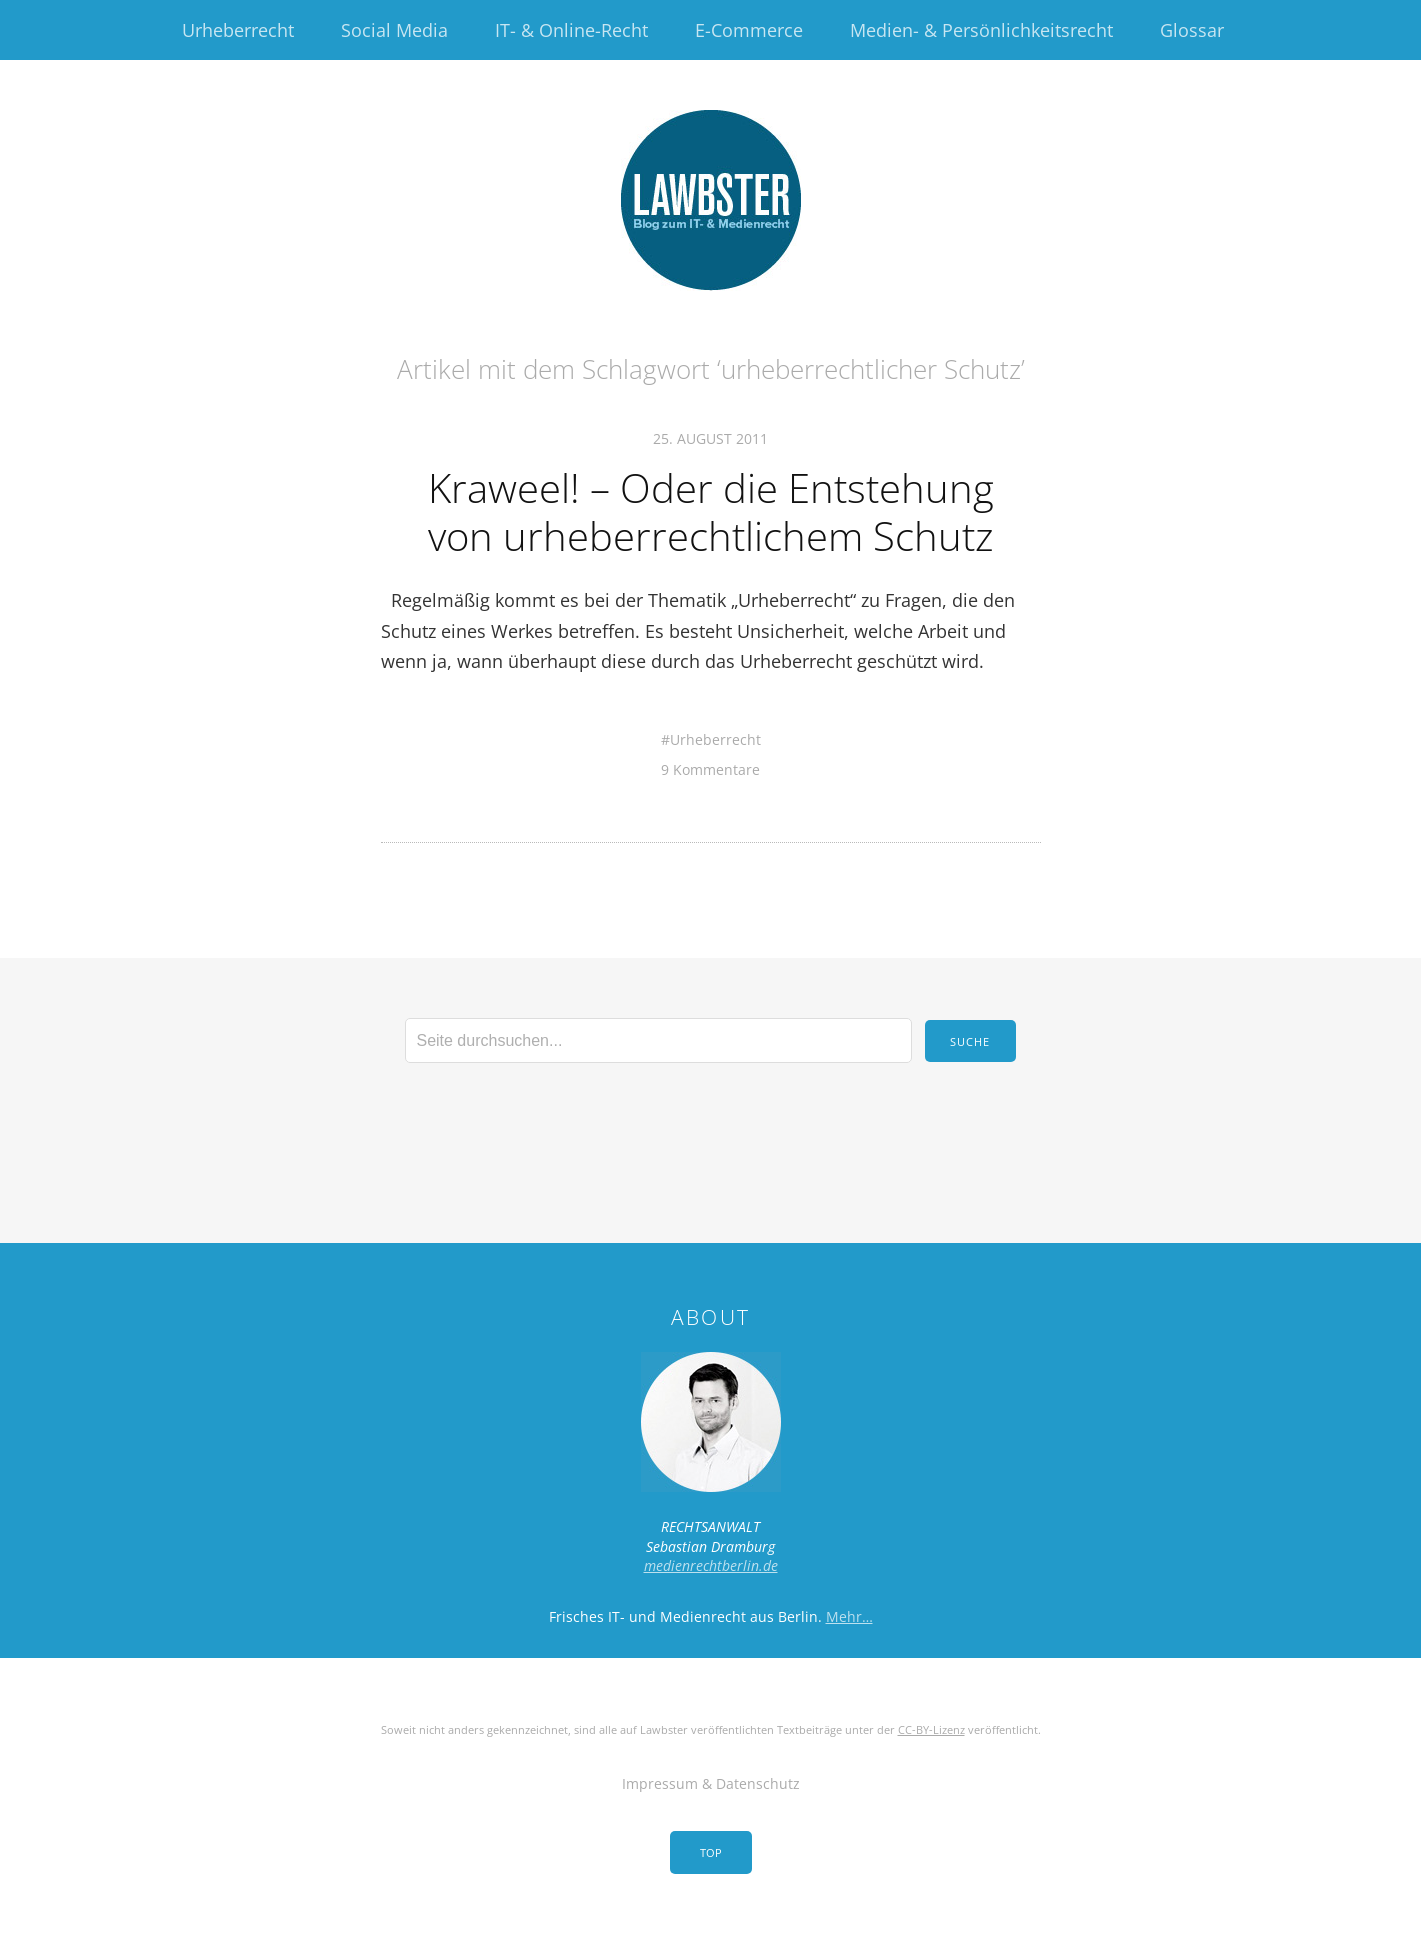 This screenshot has height=1934, width=1421. What do you see at coordinates (1192, 30) in the screenshot?
I see `Glossar` at bounding box center [1192, 30].